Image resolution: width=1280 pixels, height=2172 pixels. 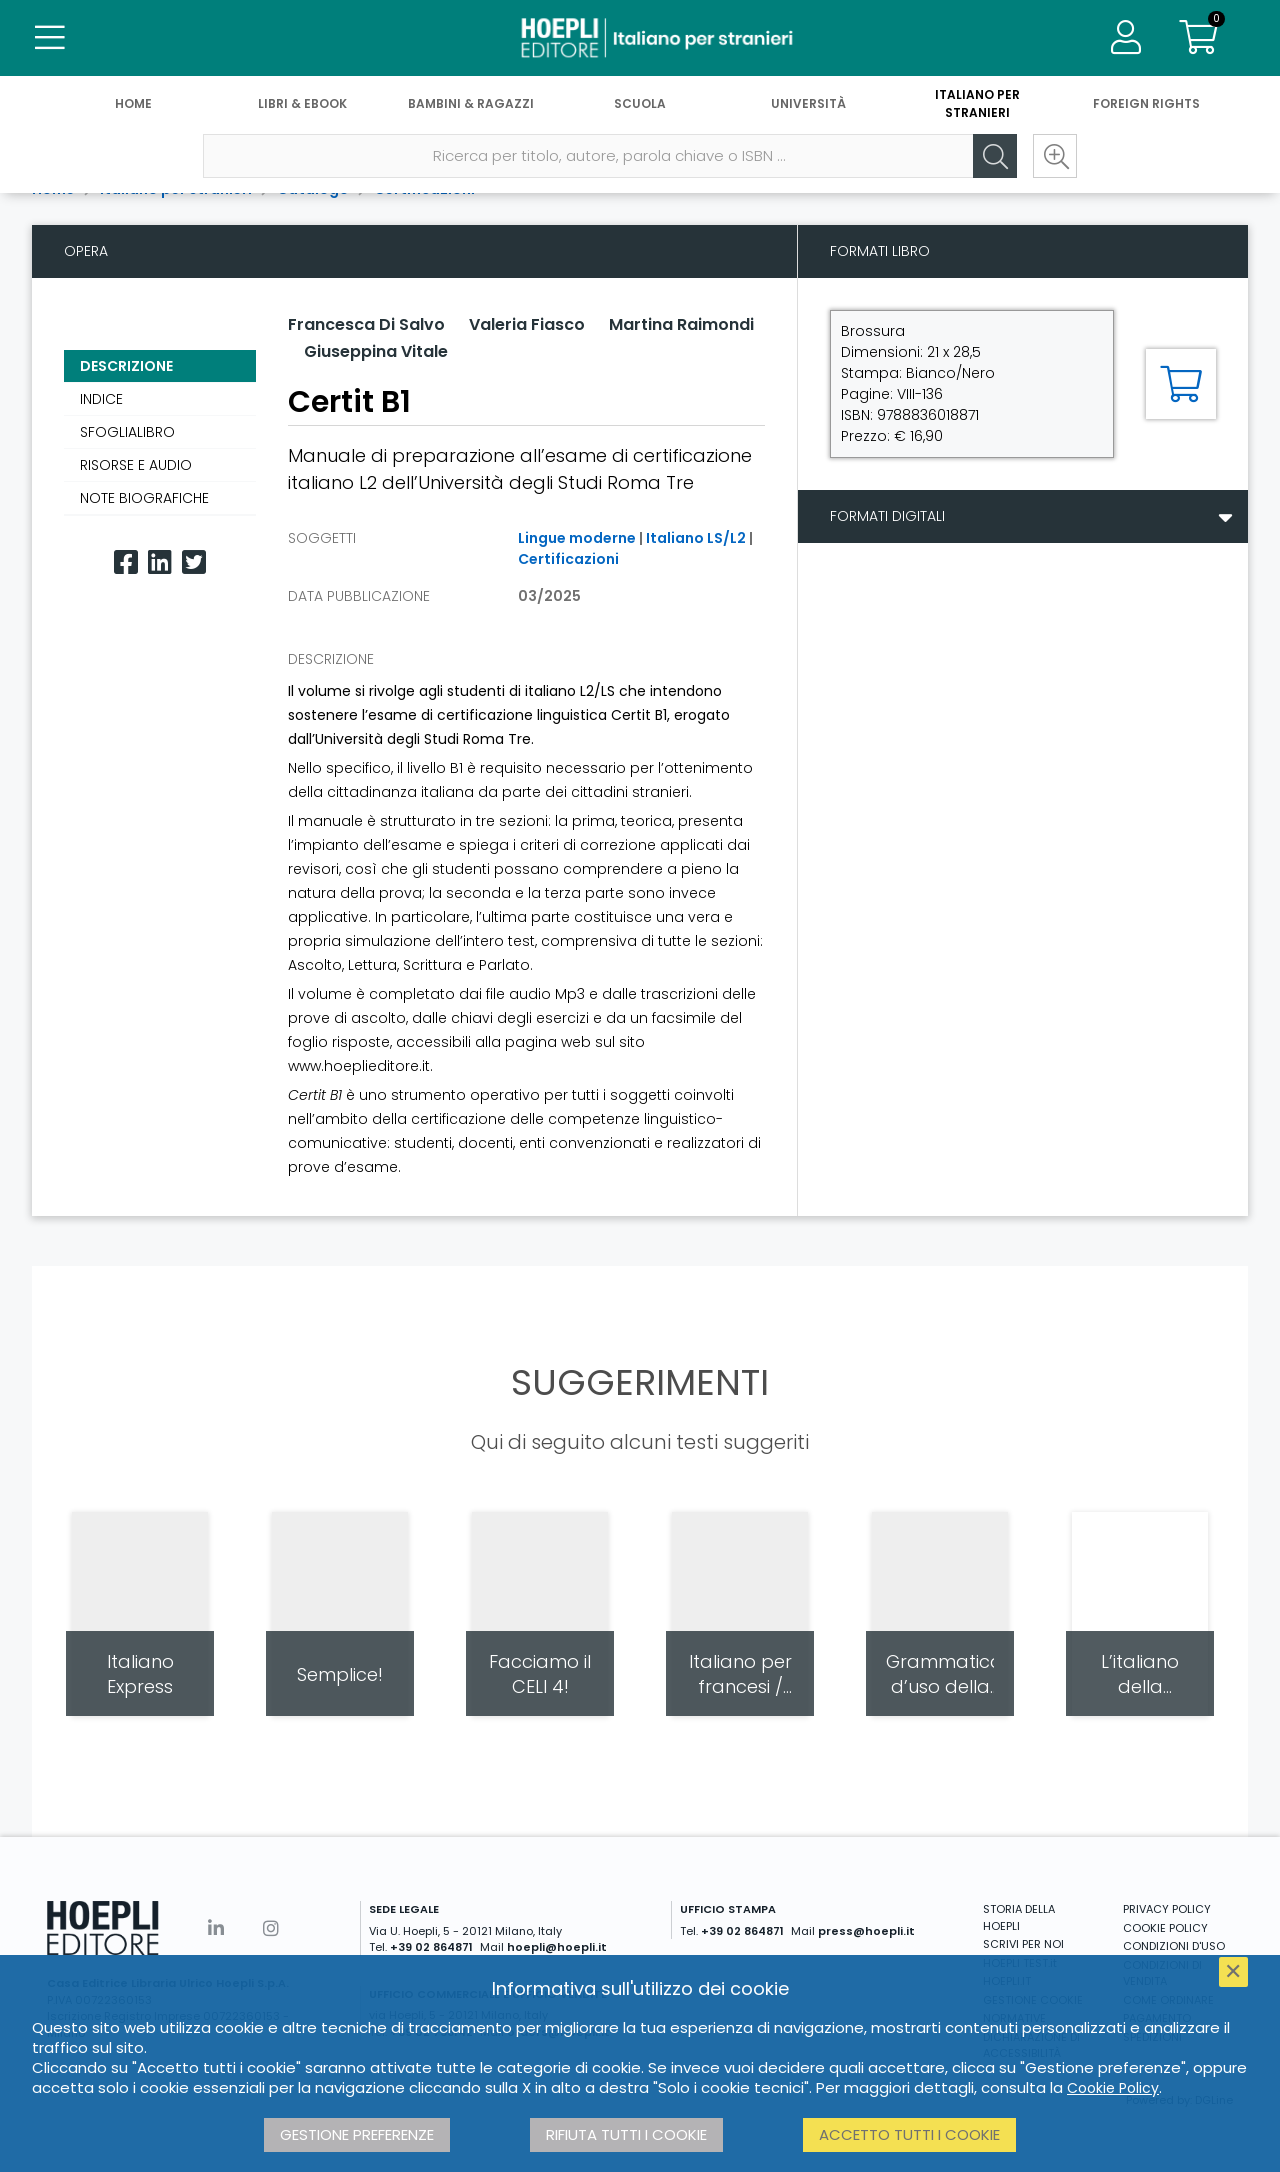 What do you see at coordinates (357, 2134) in the screenshot?
I see `Gestione preferenze [button]` at bounding box center [357, 2134].